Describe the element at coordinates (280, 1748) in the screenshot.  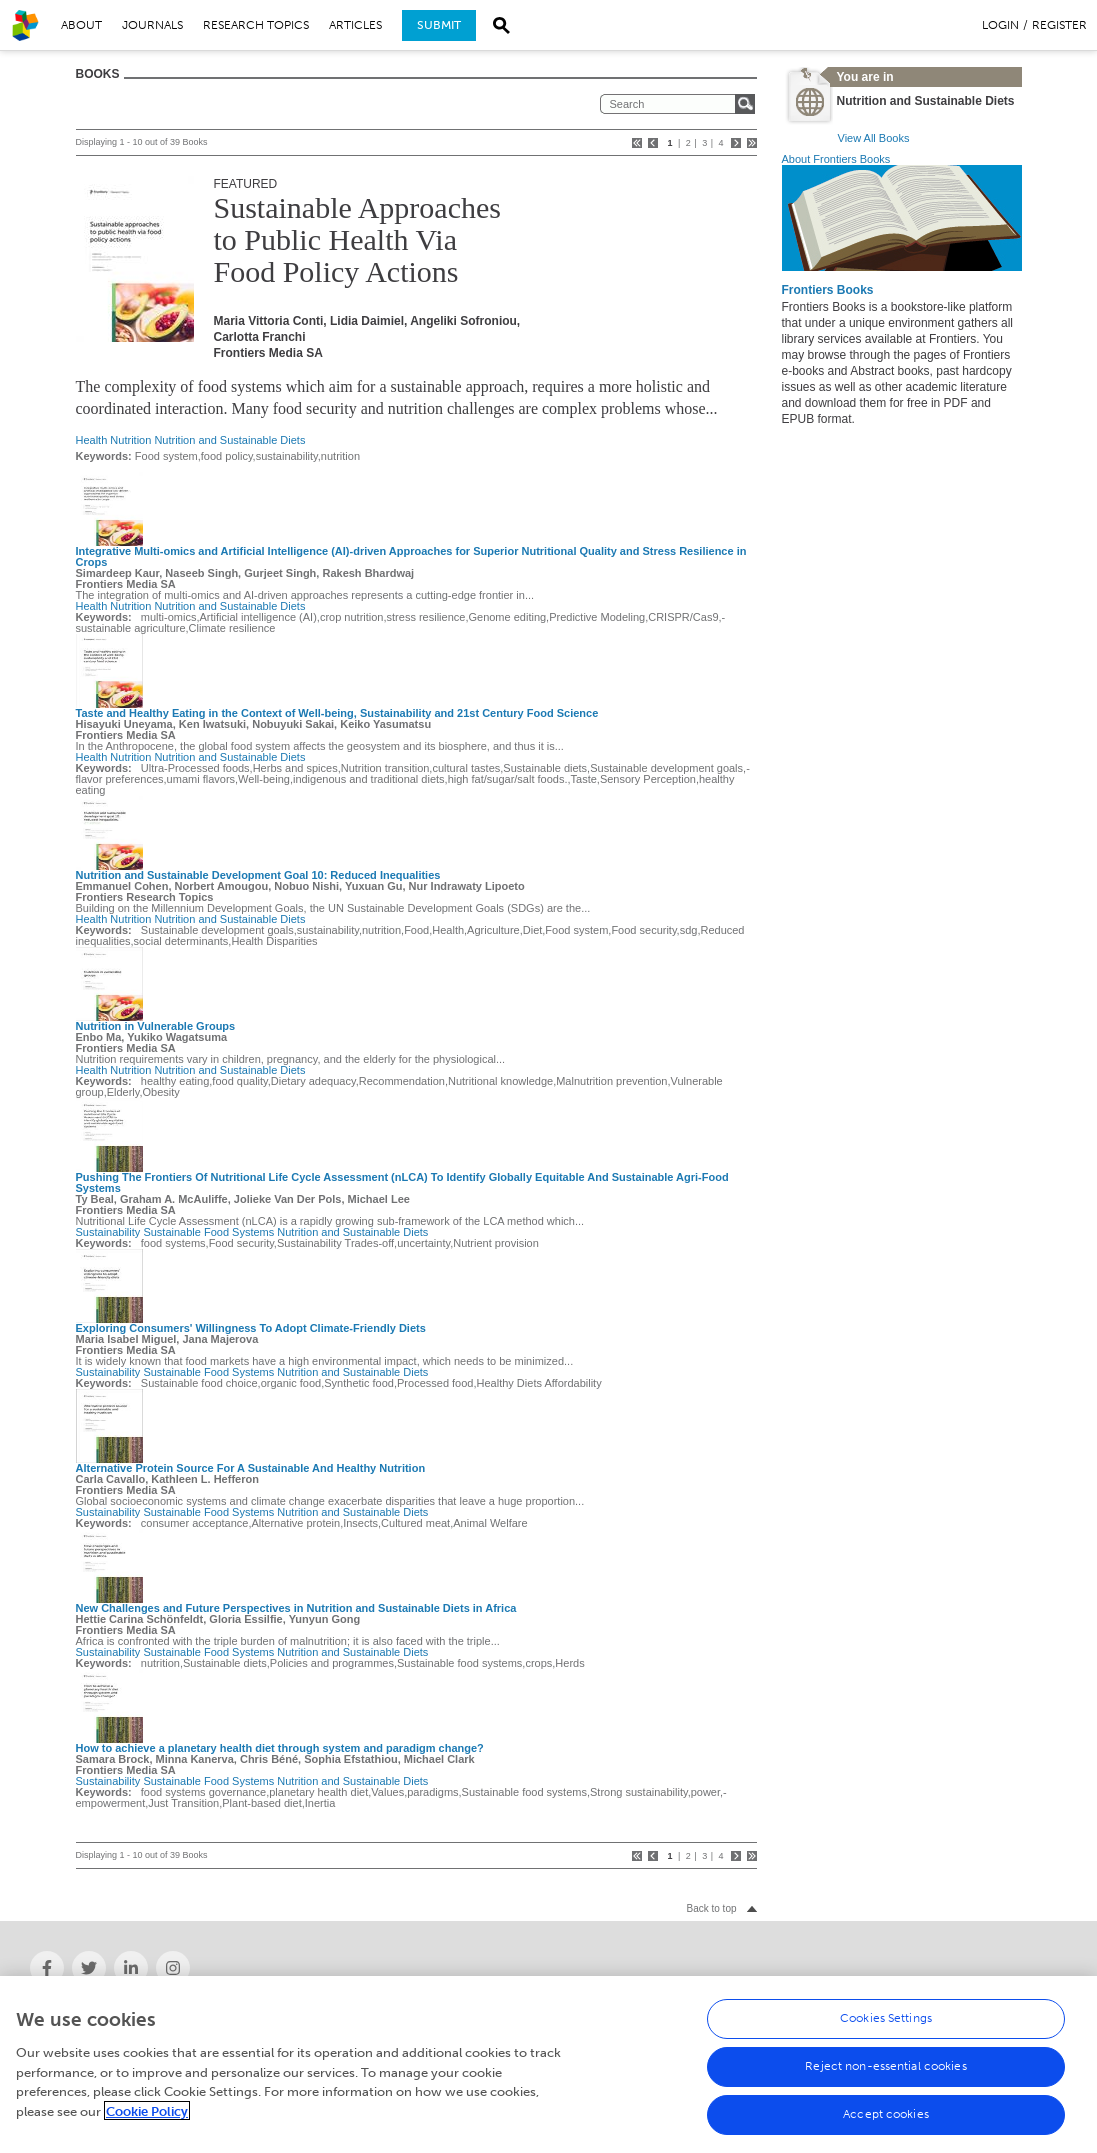
I see `How to achieve a planetary health diet through system and paradigm change?` at that location.